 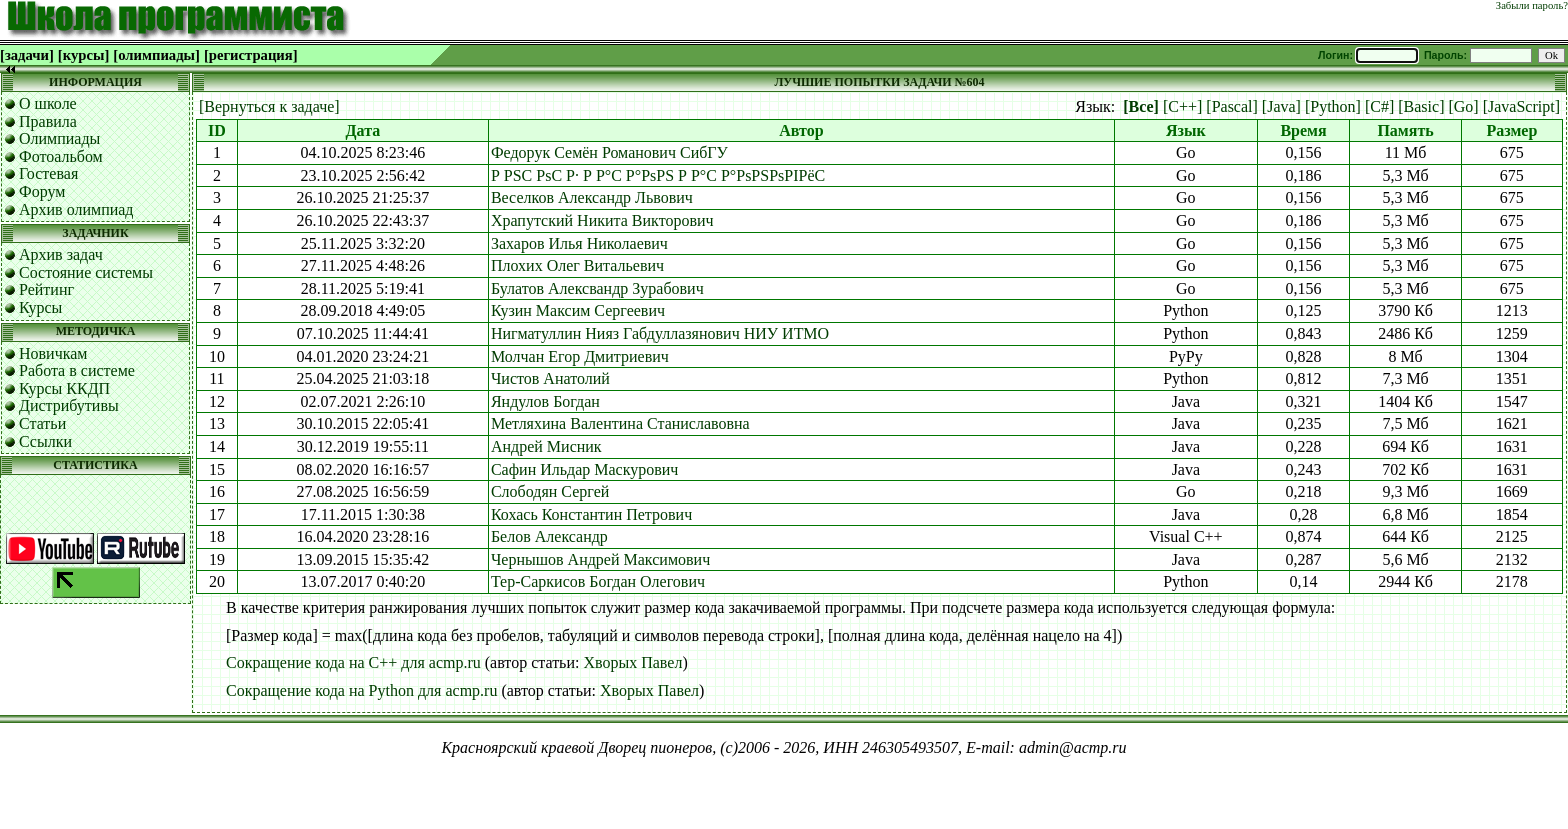 What do you see at coordinates (53, 353) in the screenshot?
I see `Новичкам` at bounding box center [53, 353].